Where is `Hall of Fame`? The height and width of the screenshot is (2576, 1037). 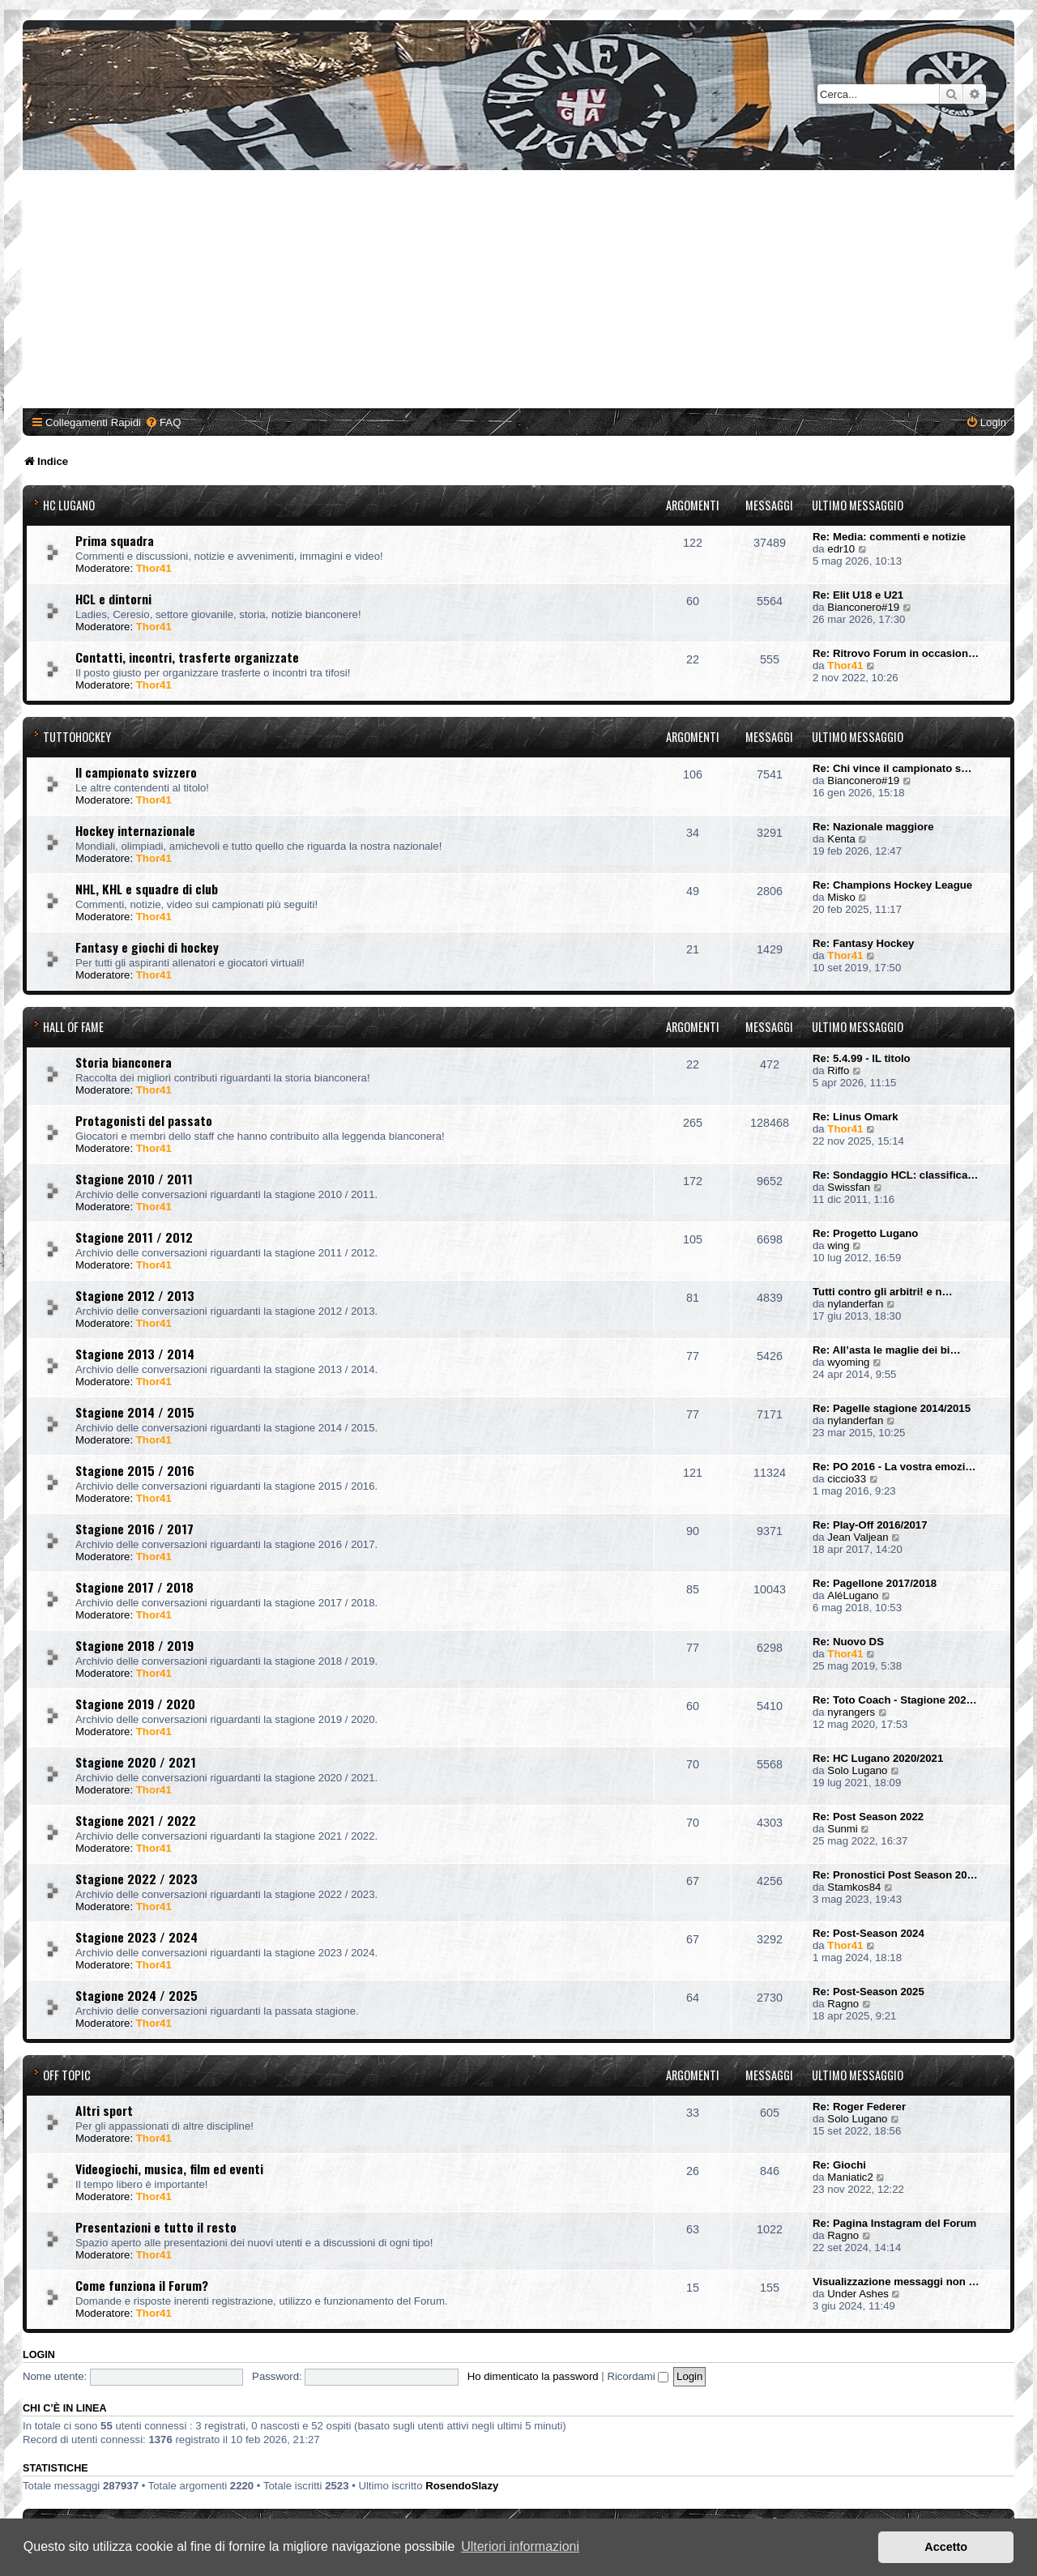 Hall of Fame is located at coordinates (73, 1026).